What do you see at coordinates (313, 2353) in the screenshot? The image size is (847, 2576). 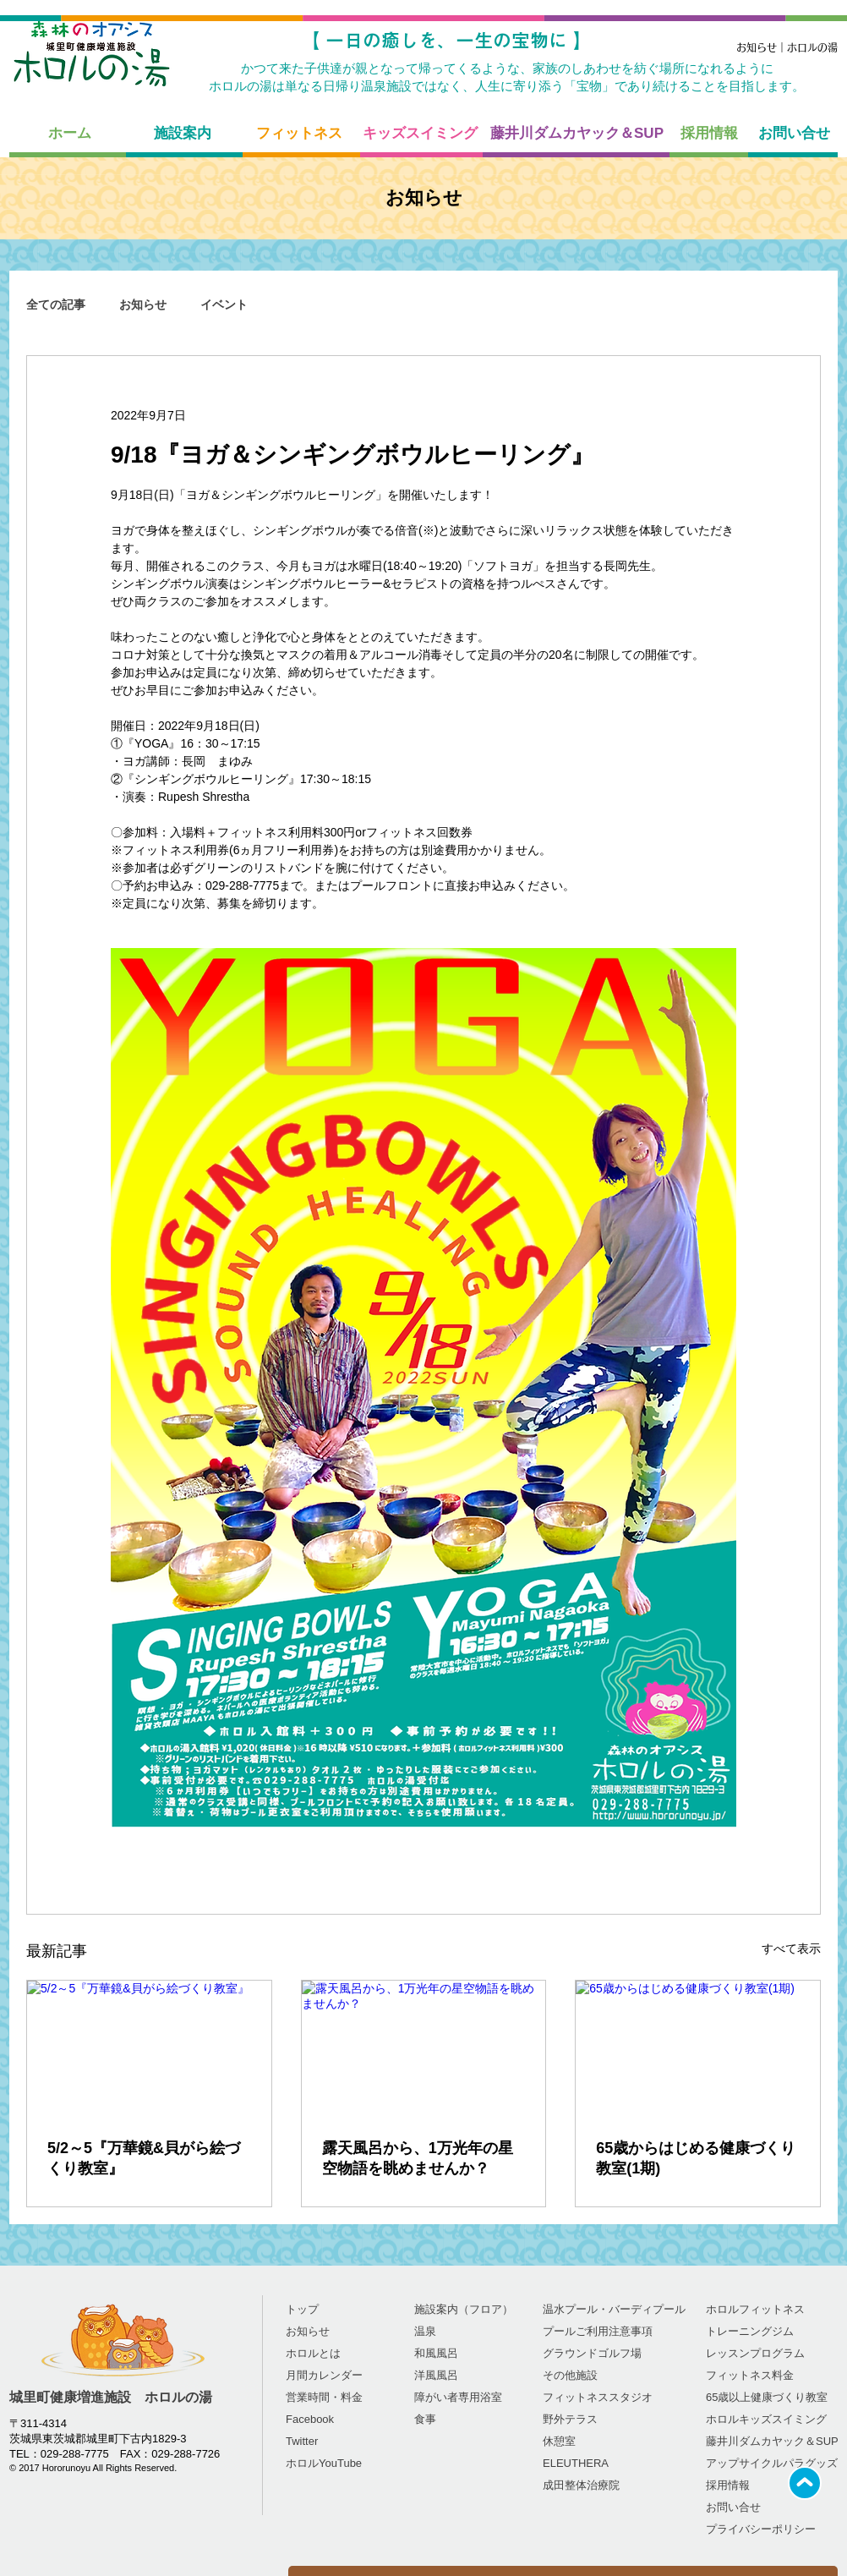 I see `ホロルとは` at bounding box center [313, 2353].